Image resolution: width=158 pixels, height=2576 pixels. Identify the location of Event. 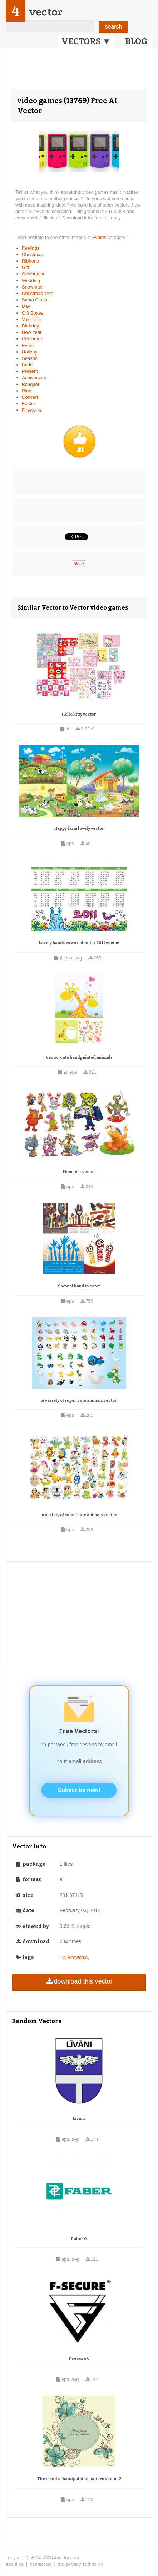
(28, 345).